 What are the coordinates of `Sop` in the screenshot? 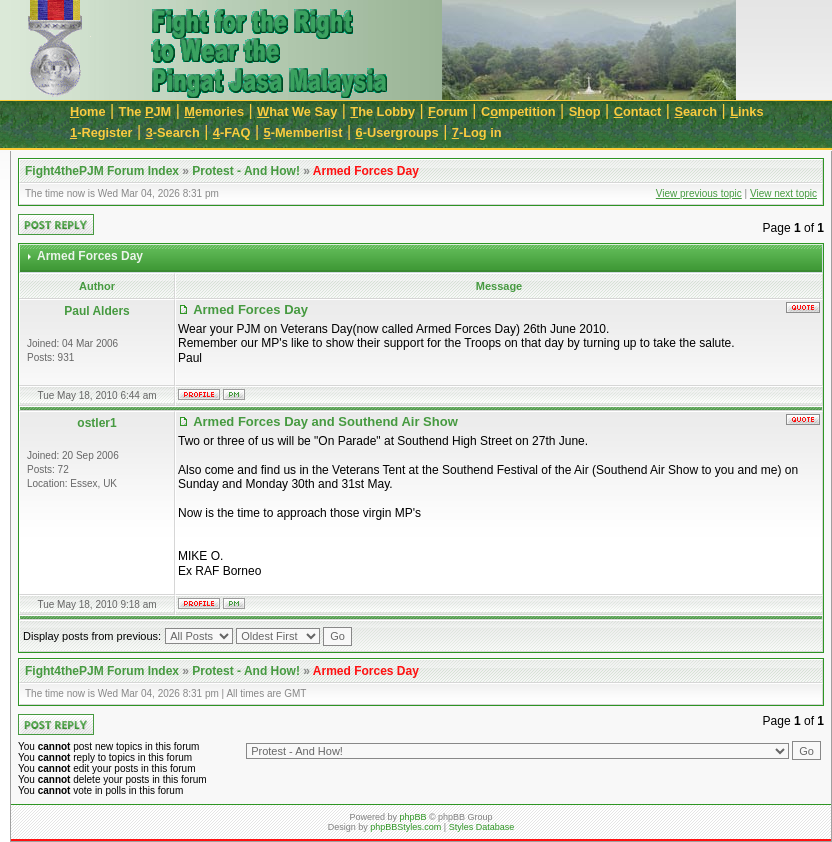 It's located at (585, 111).